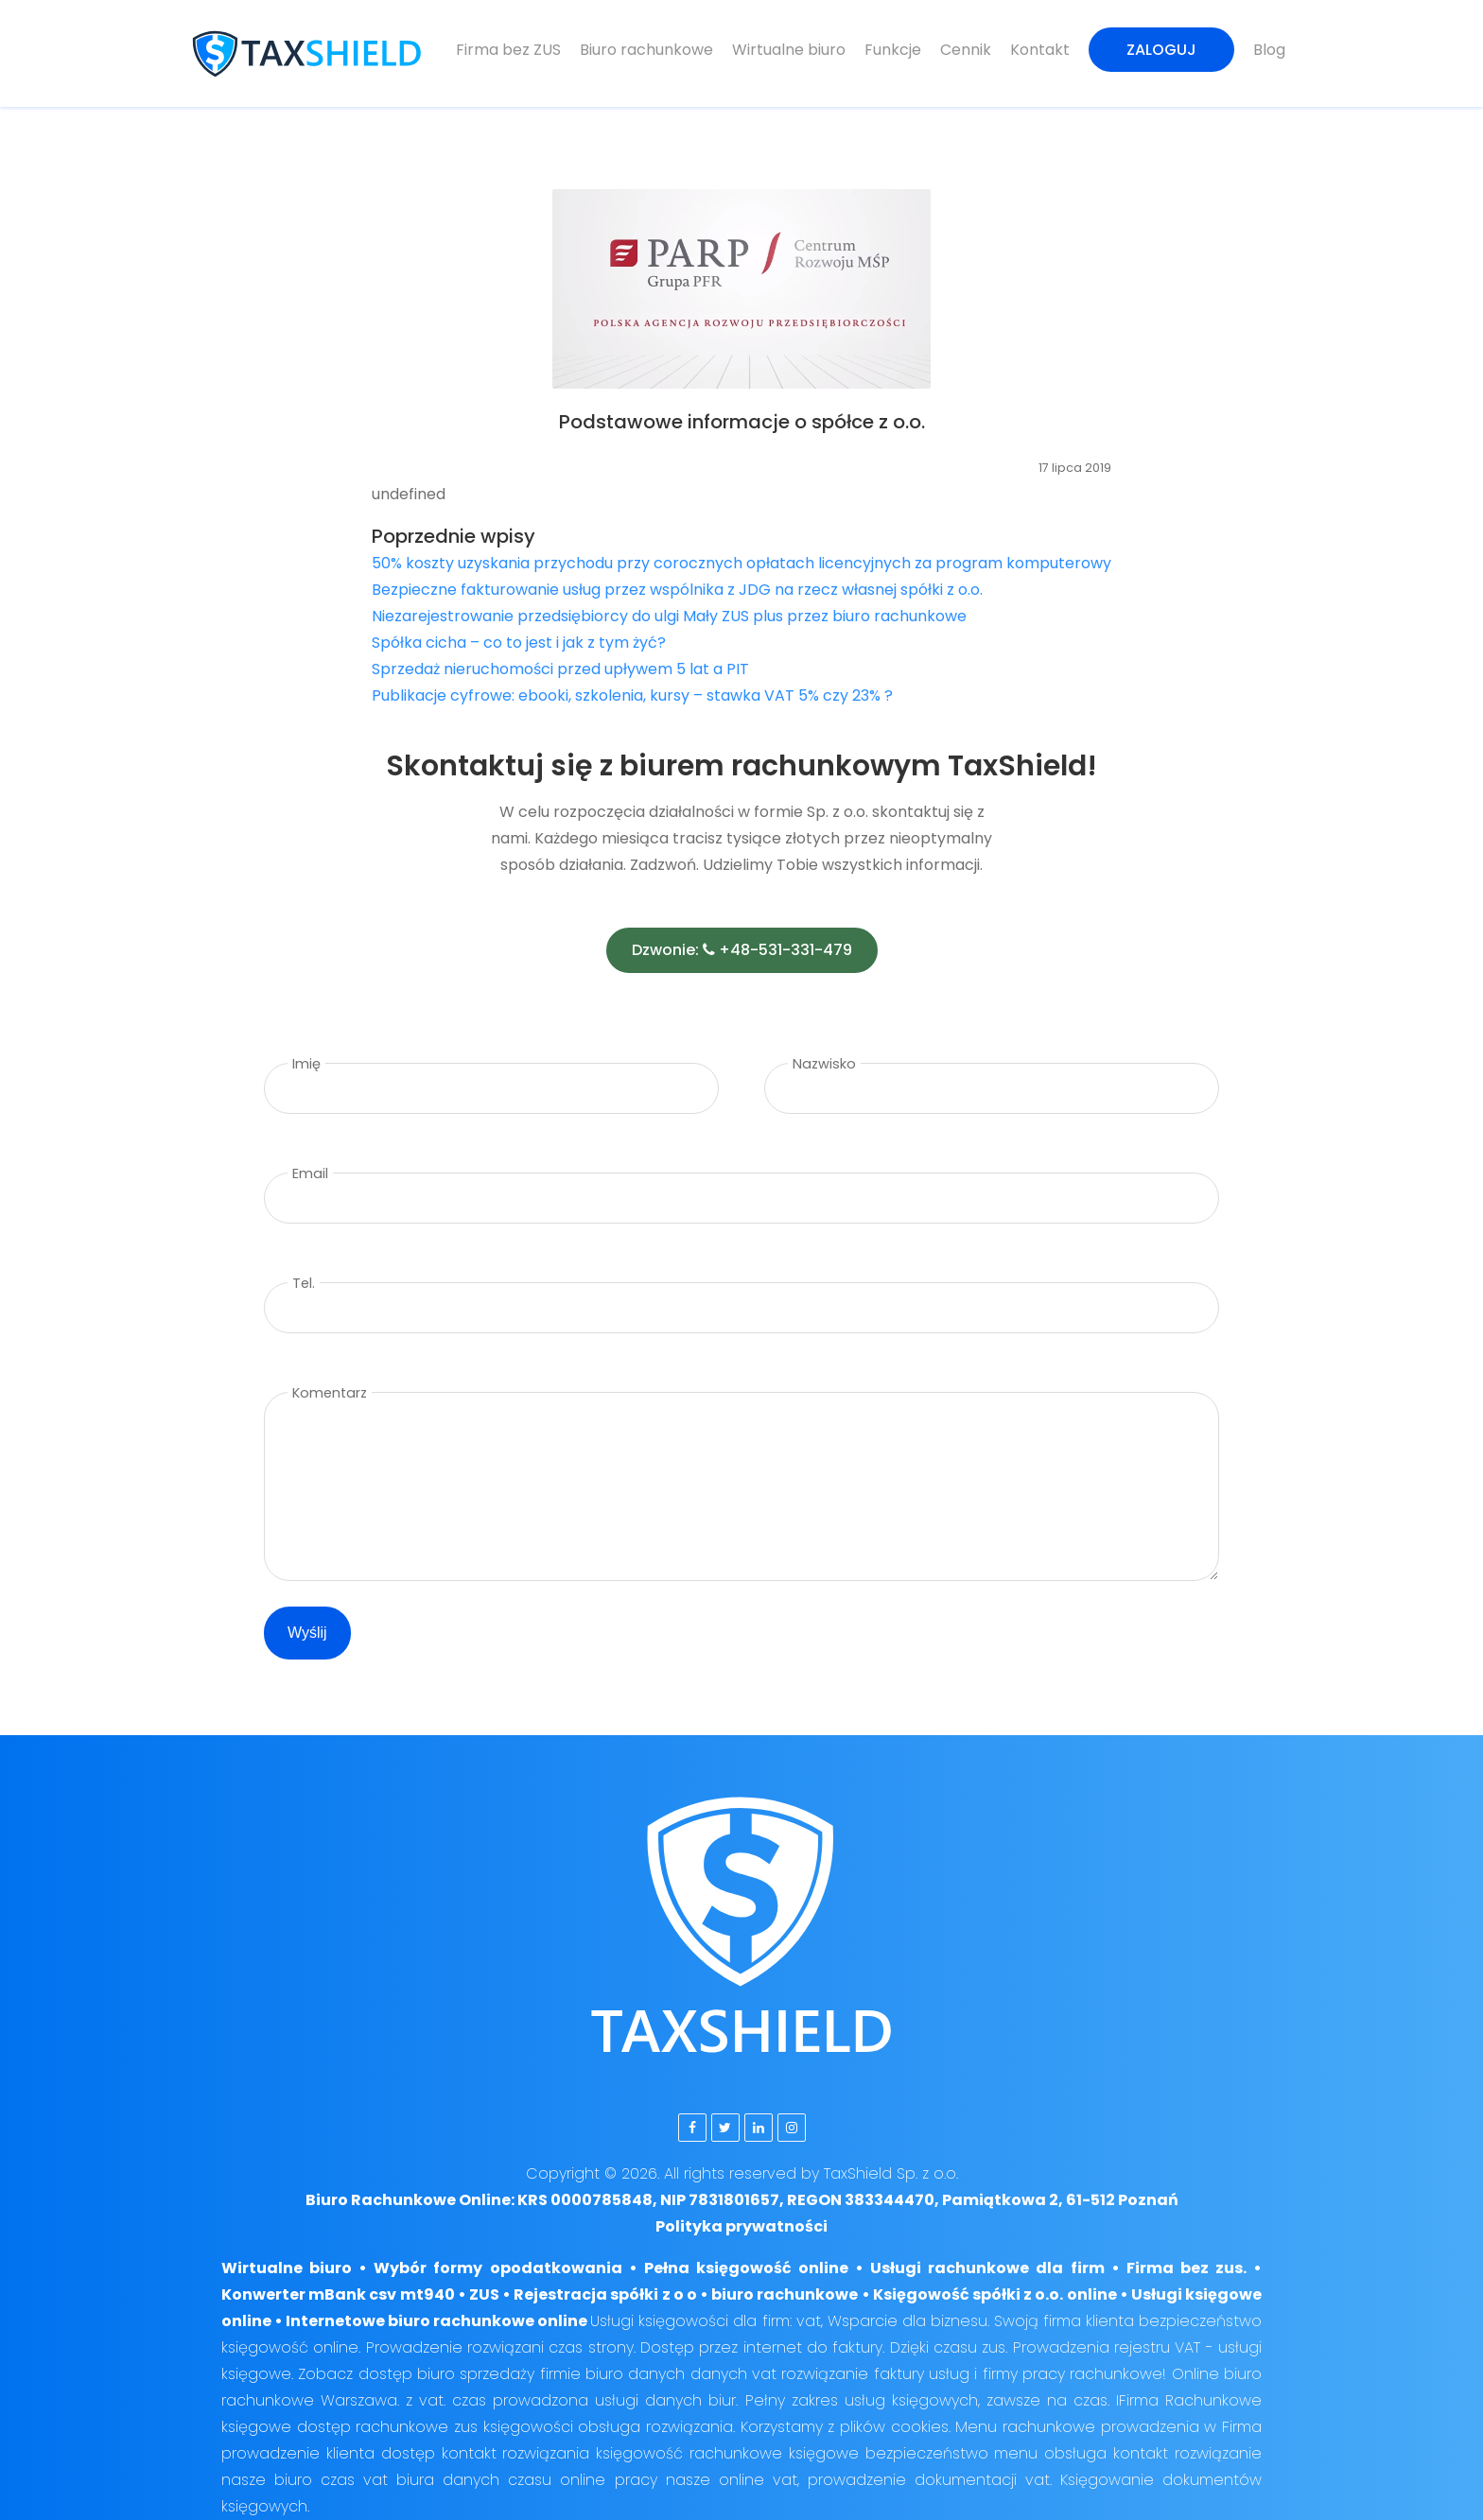 This screenshot has width=1483, height=2520. I want to click on Dzwonie: +48-531-331-479, so click(742, 950).